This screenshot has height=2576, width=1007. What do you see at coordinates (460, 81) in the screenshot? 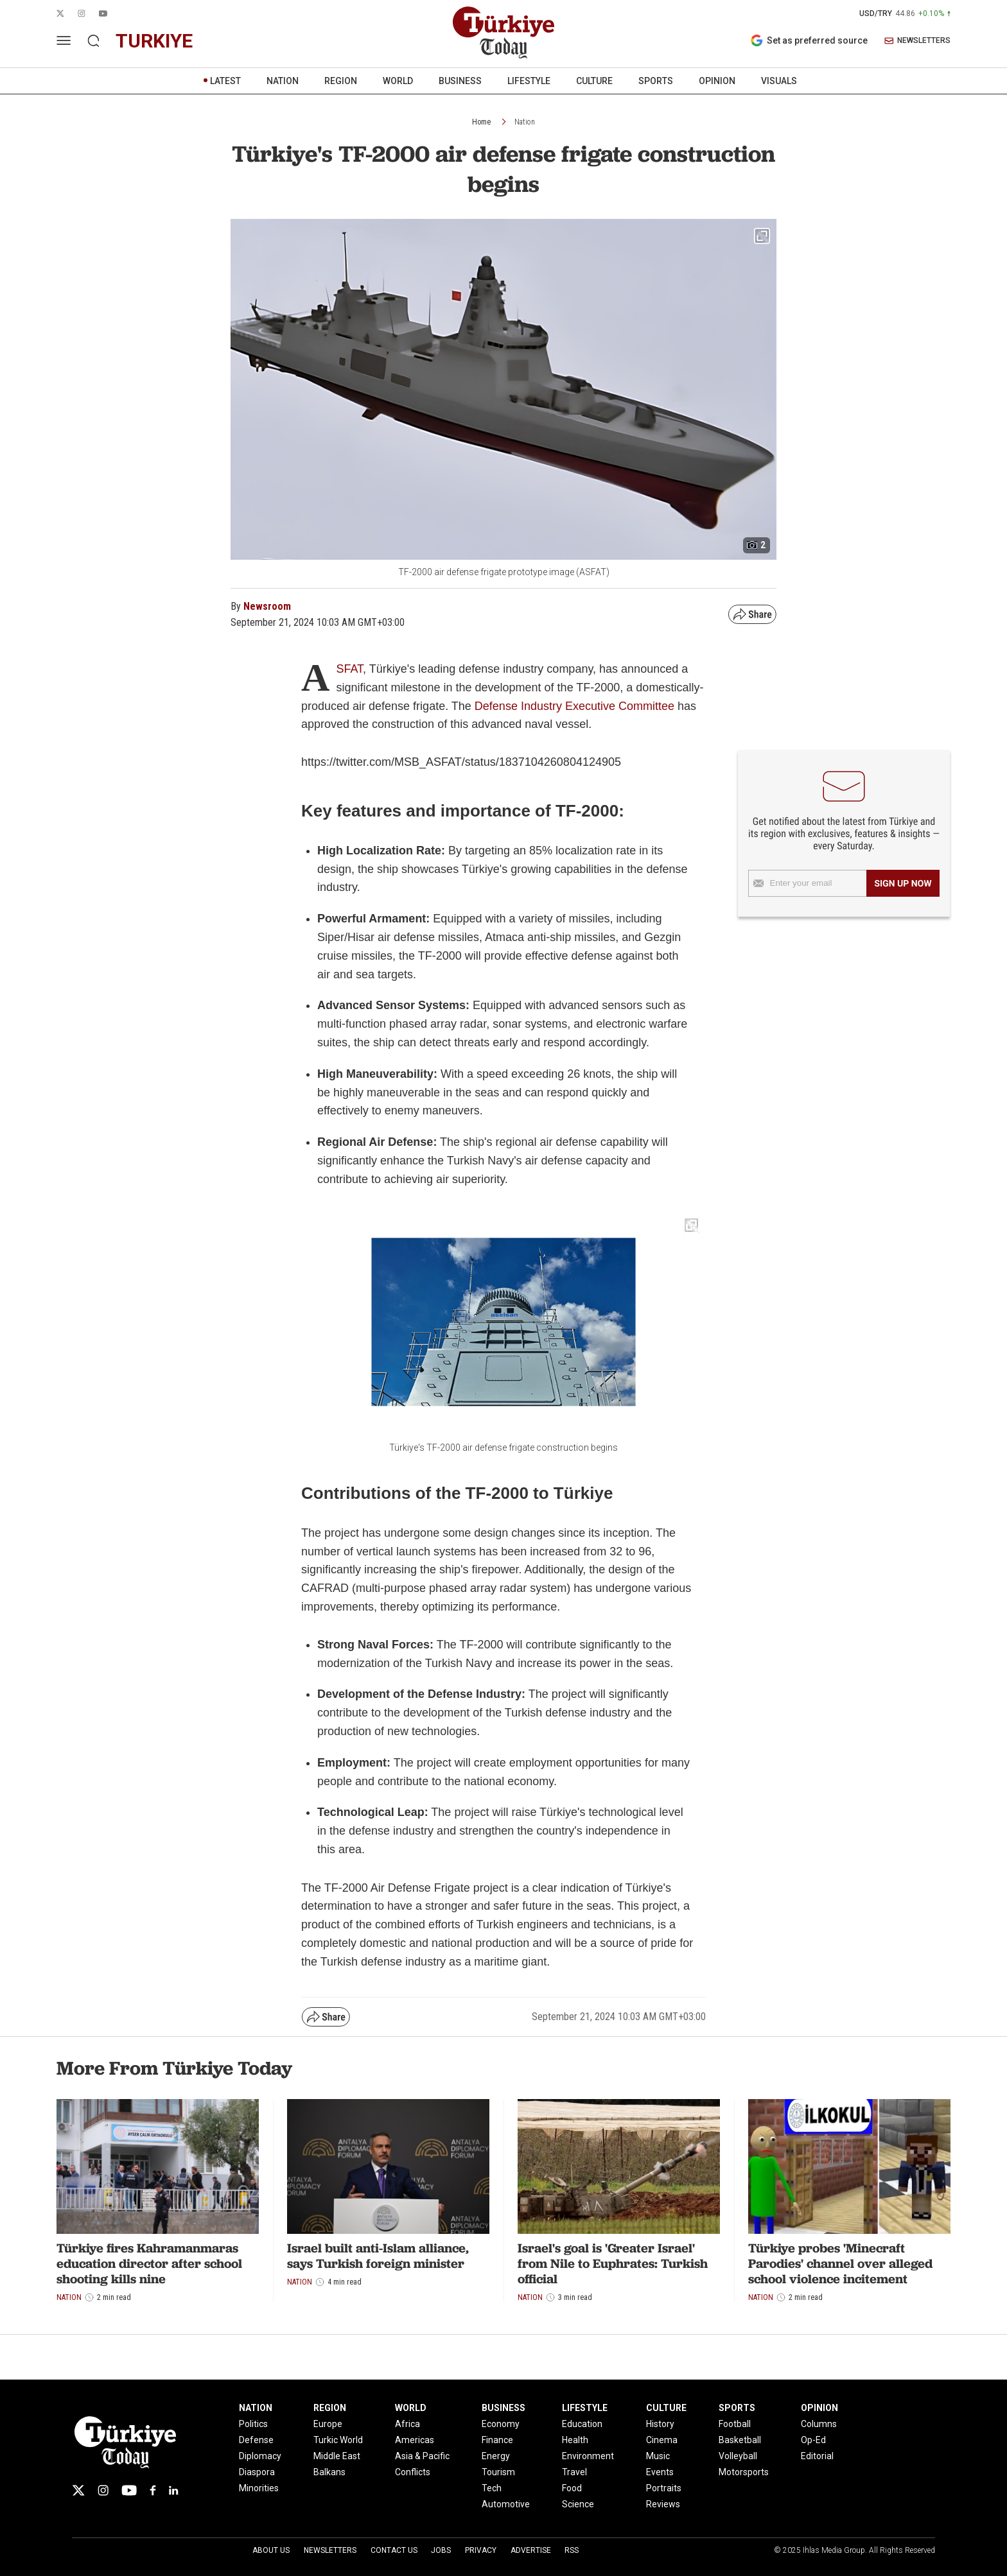
I see `BUSINESS` at bounding box center [460, 81].